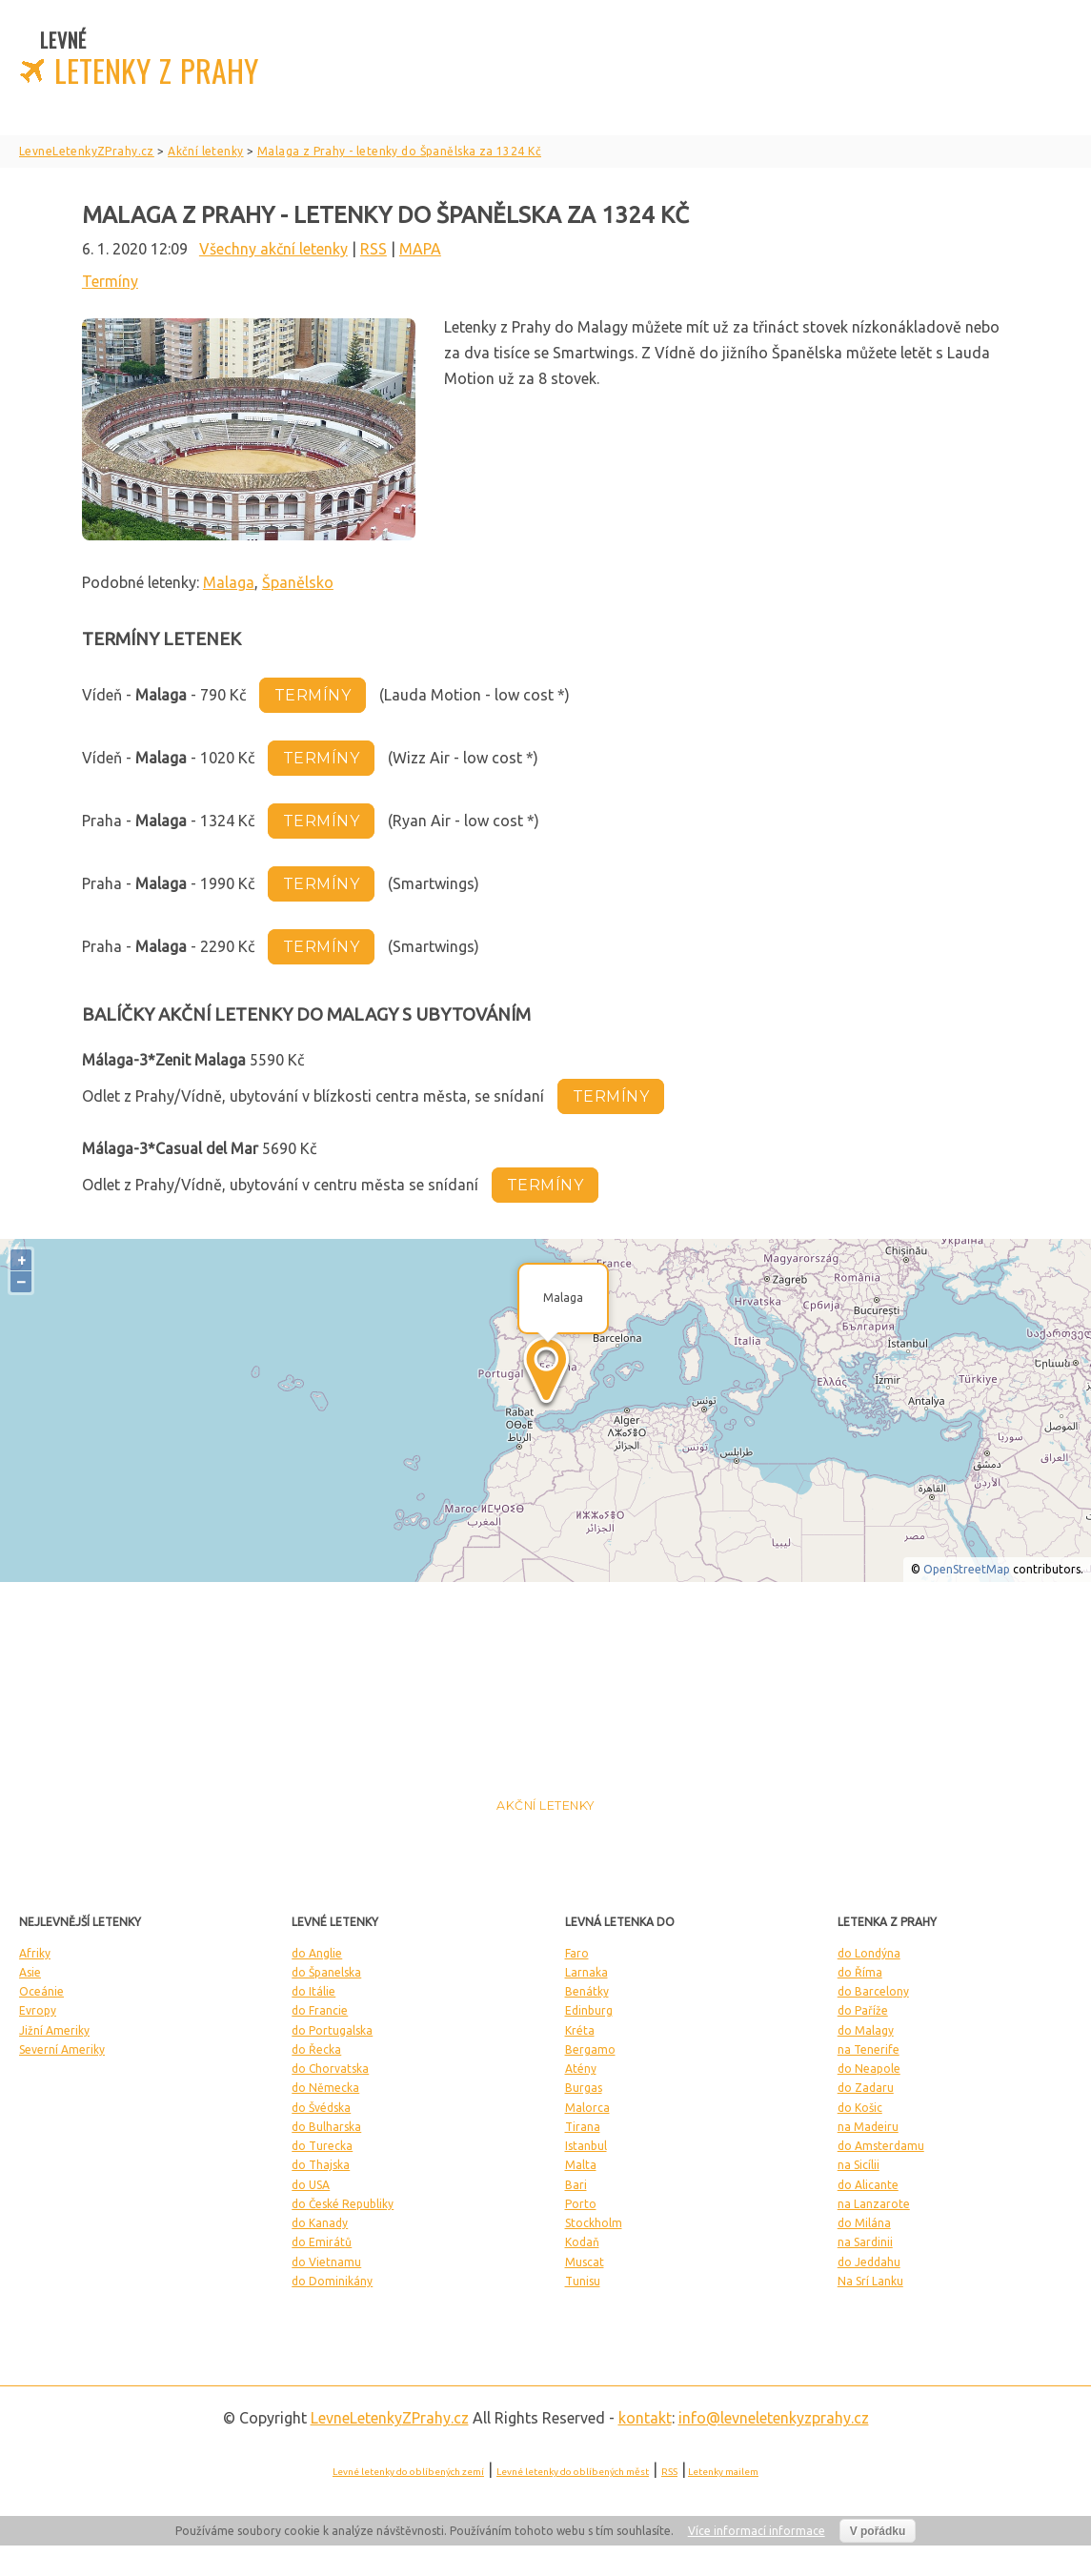 The image size is (1091, 2576). I want to click on Stockholm, so click(593, 2223).